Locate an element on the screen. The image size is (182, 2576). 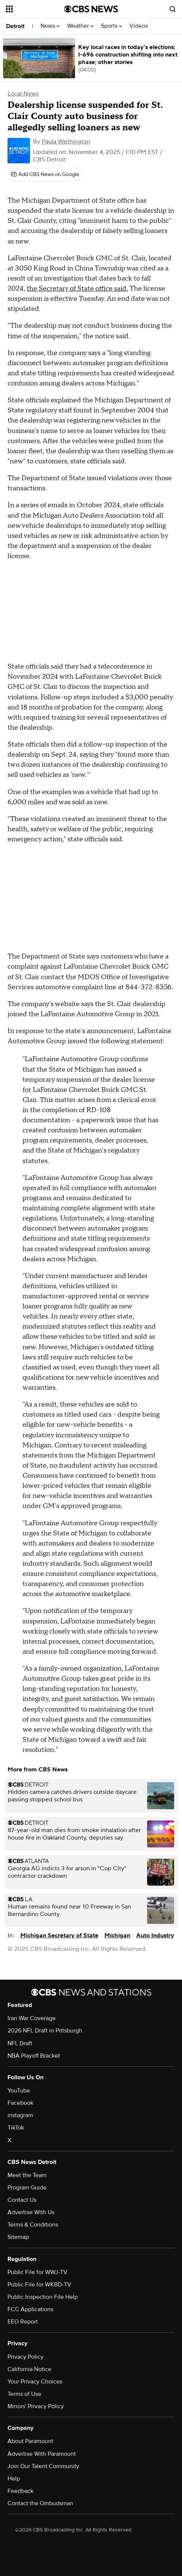
Iran War Coverage is located at coordinates (32, 2018).